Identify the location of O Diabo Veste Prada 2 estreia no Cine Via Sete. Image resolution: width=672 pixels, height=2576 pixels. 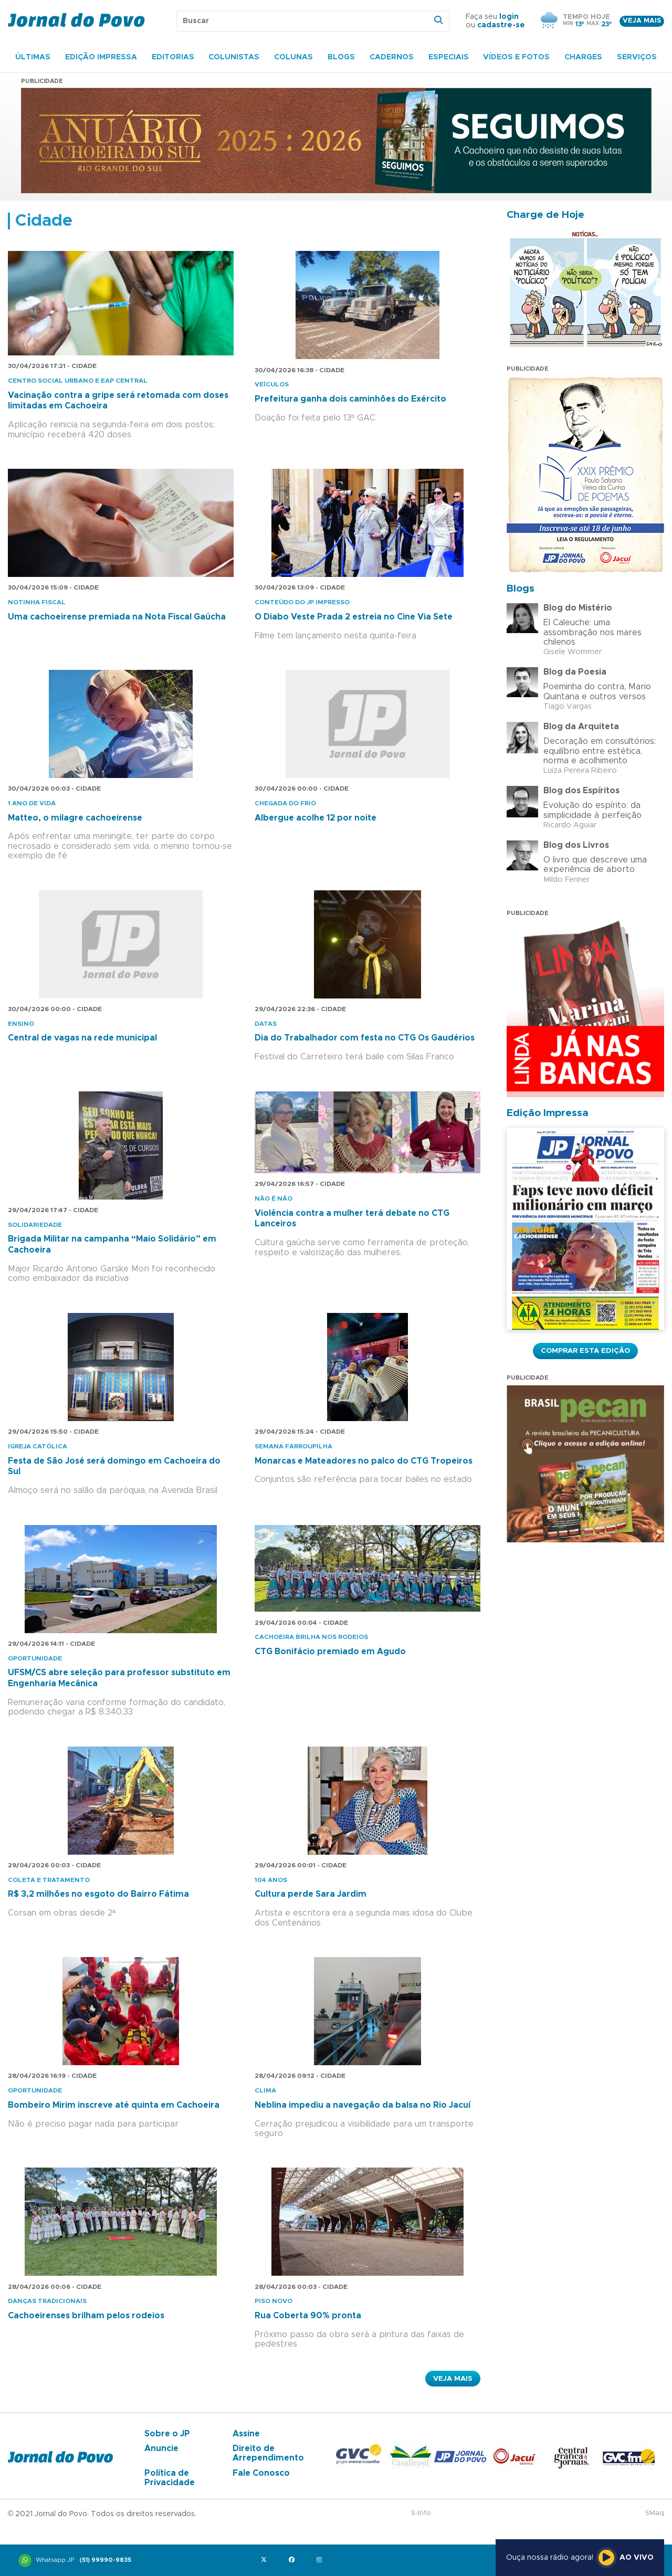
(354, 617).